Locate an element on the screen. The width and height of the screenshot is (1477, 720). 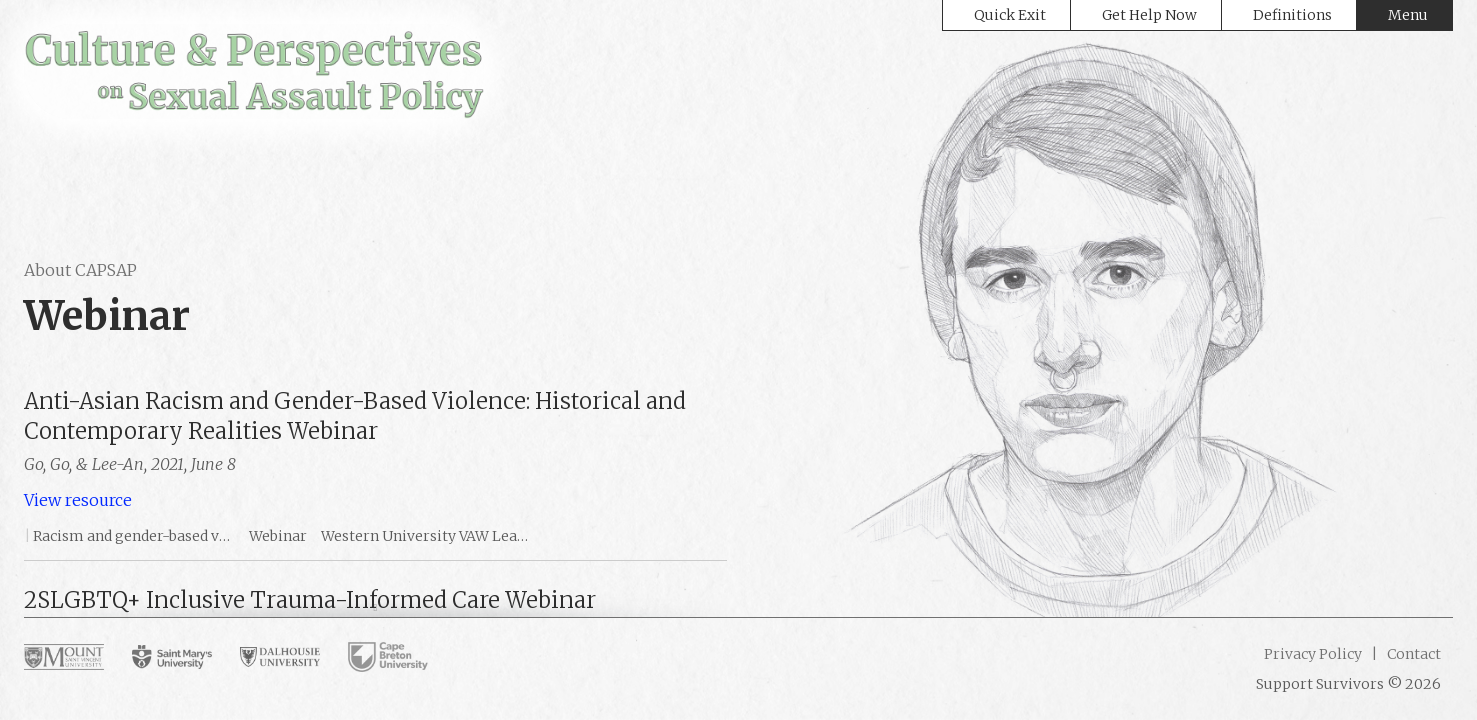
Menu is located at coordinates (1408, 15).